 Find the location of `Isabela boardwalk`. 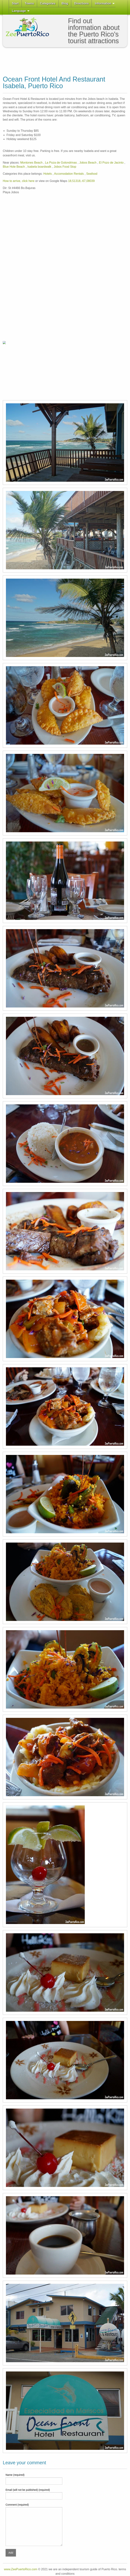

Isabela boardwalk is located at coordinates (39, 166).